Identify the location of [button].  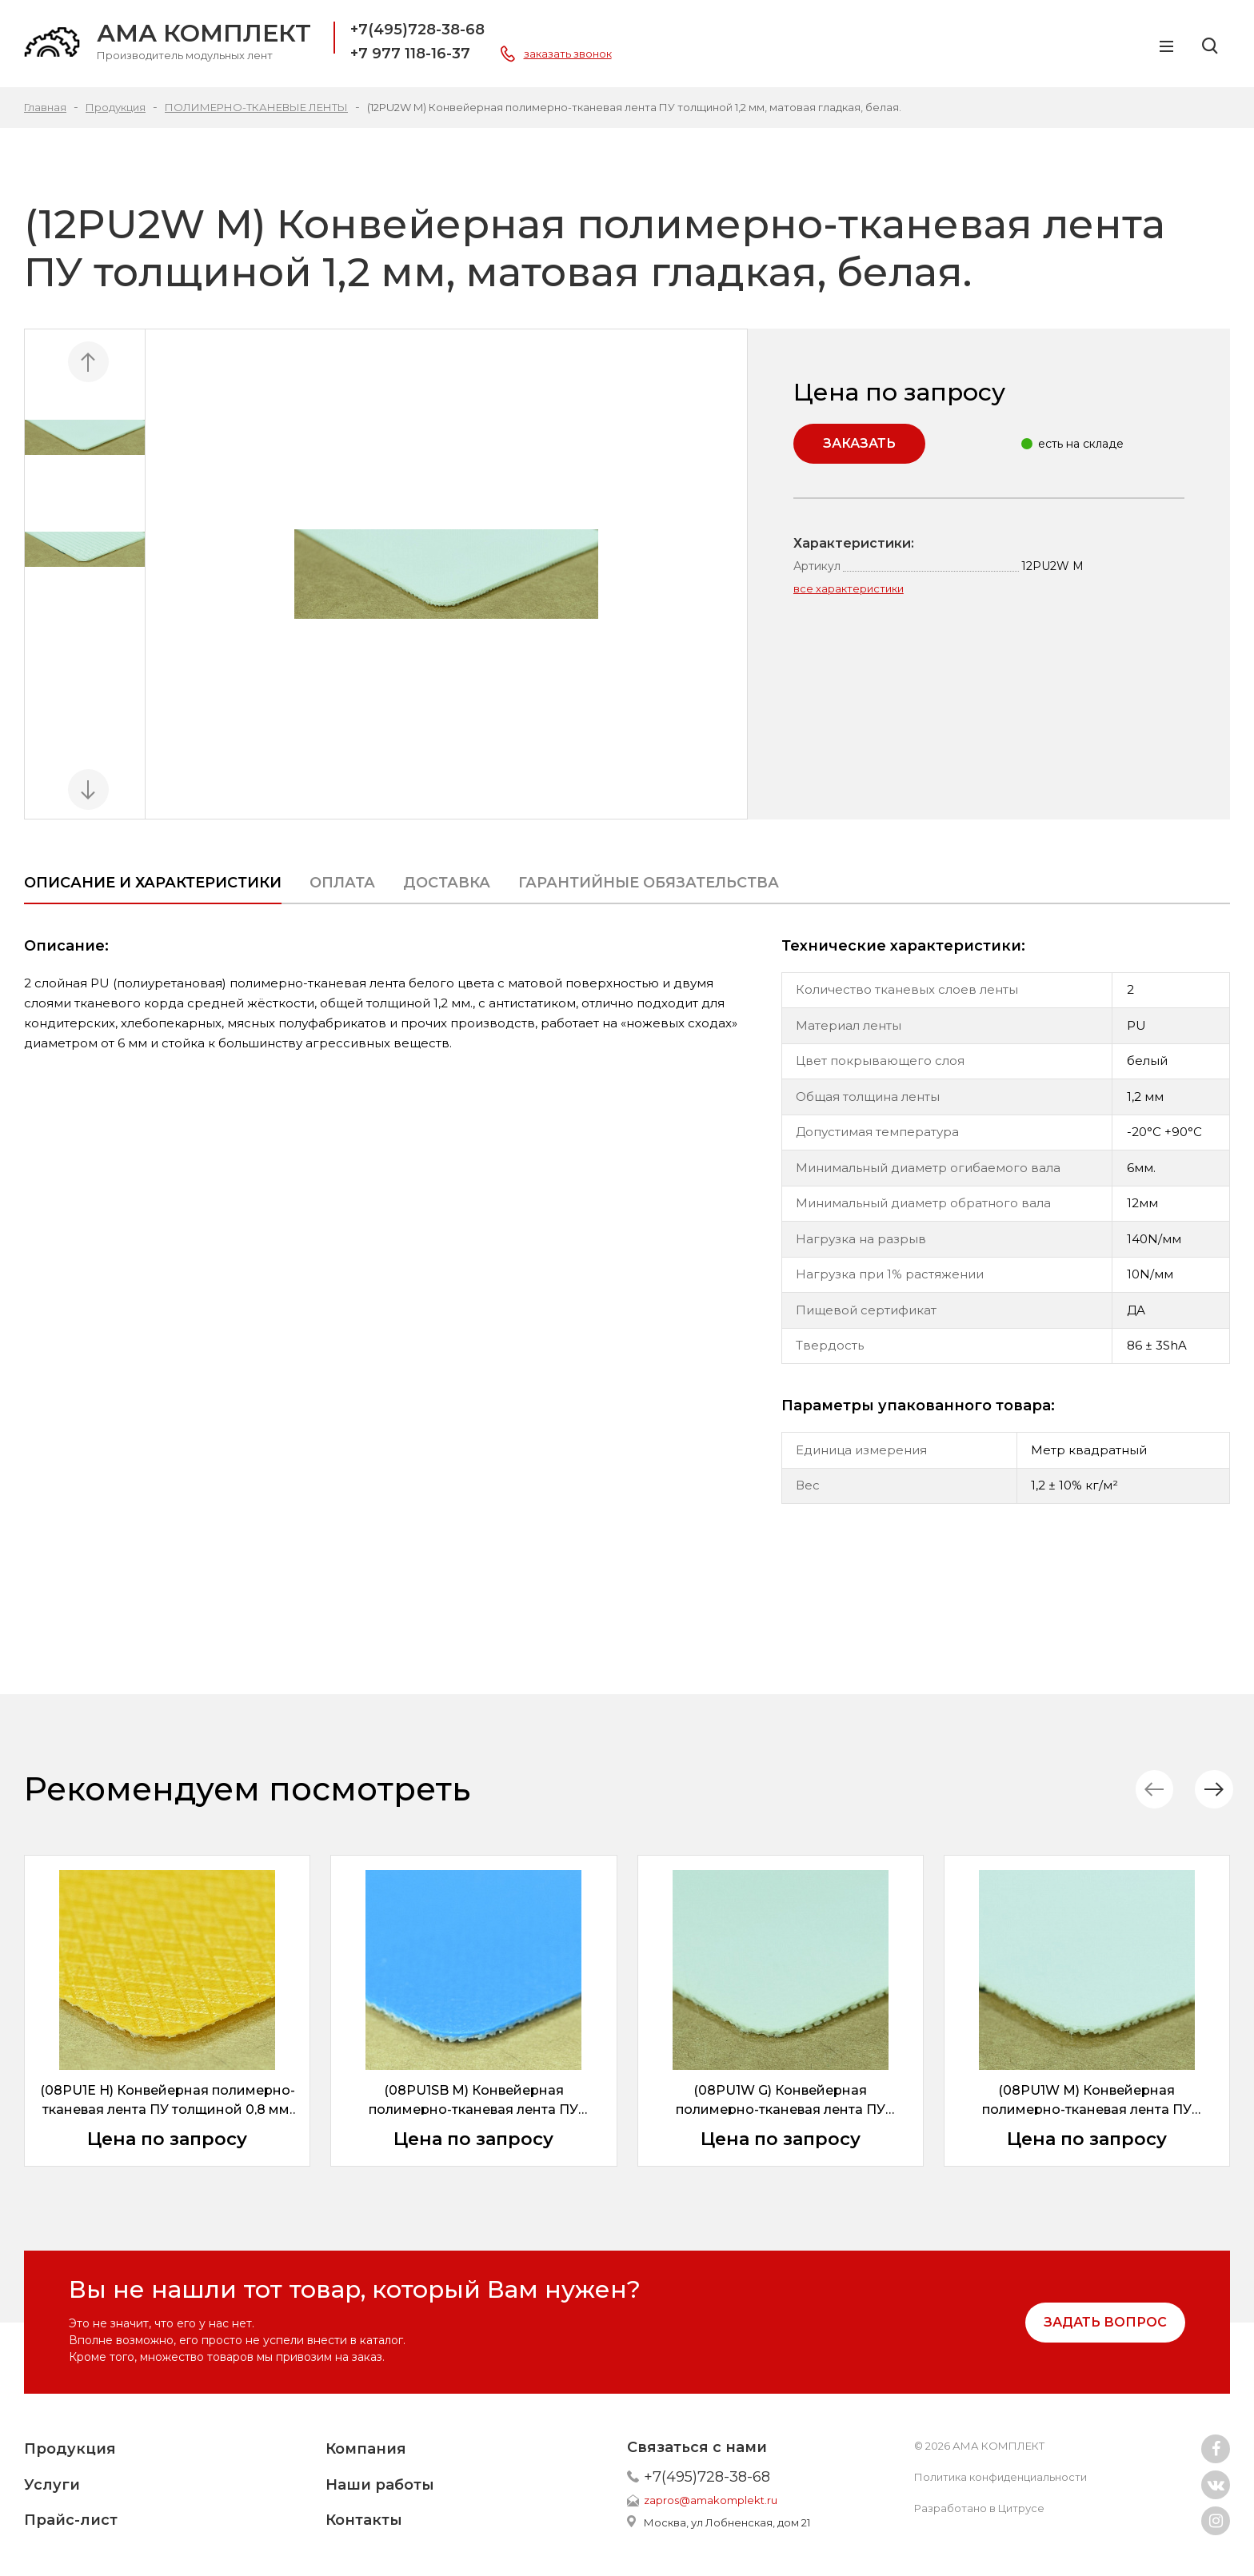
(1209, 1789).